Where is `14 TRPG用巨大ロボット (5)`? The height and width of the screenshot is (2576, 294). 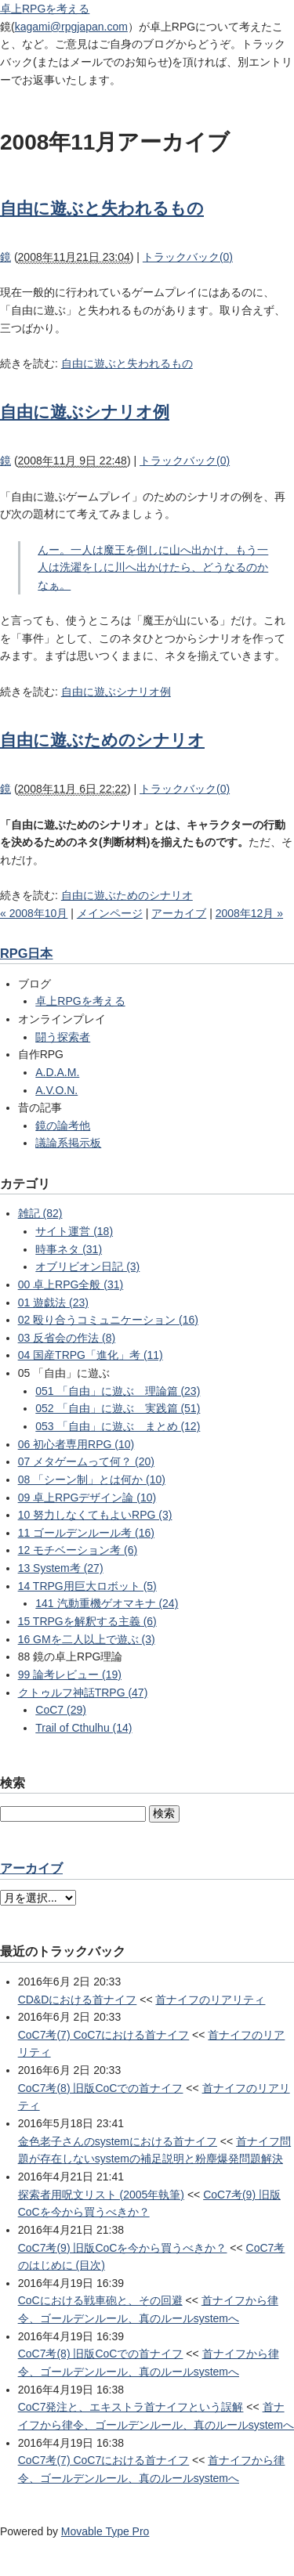
14 TRPG用巨大ロボット (5) is located at coordinates (87, 1586).